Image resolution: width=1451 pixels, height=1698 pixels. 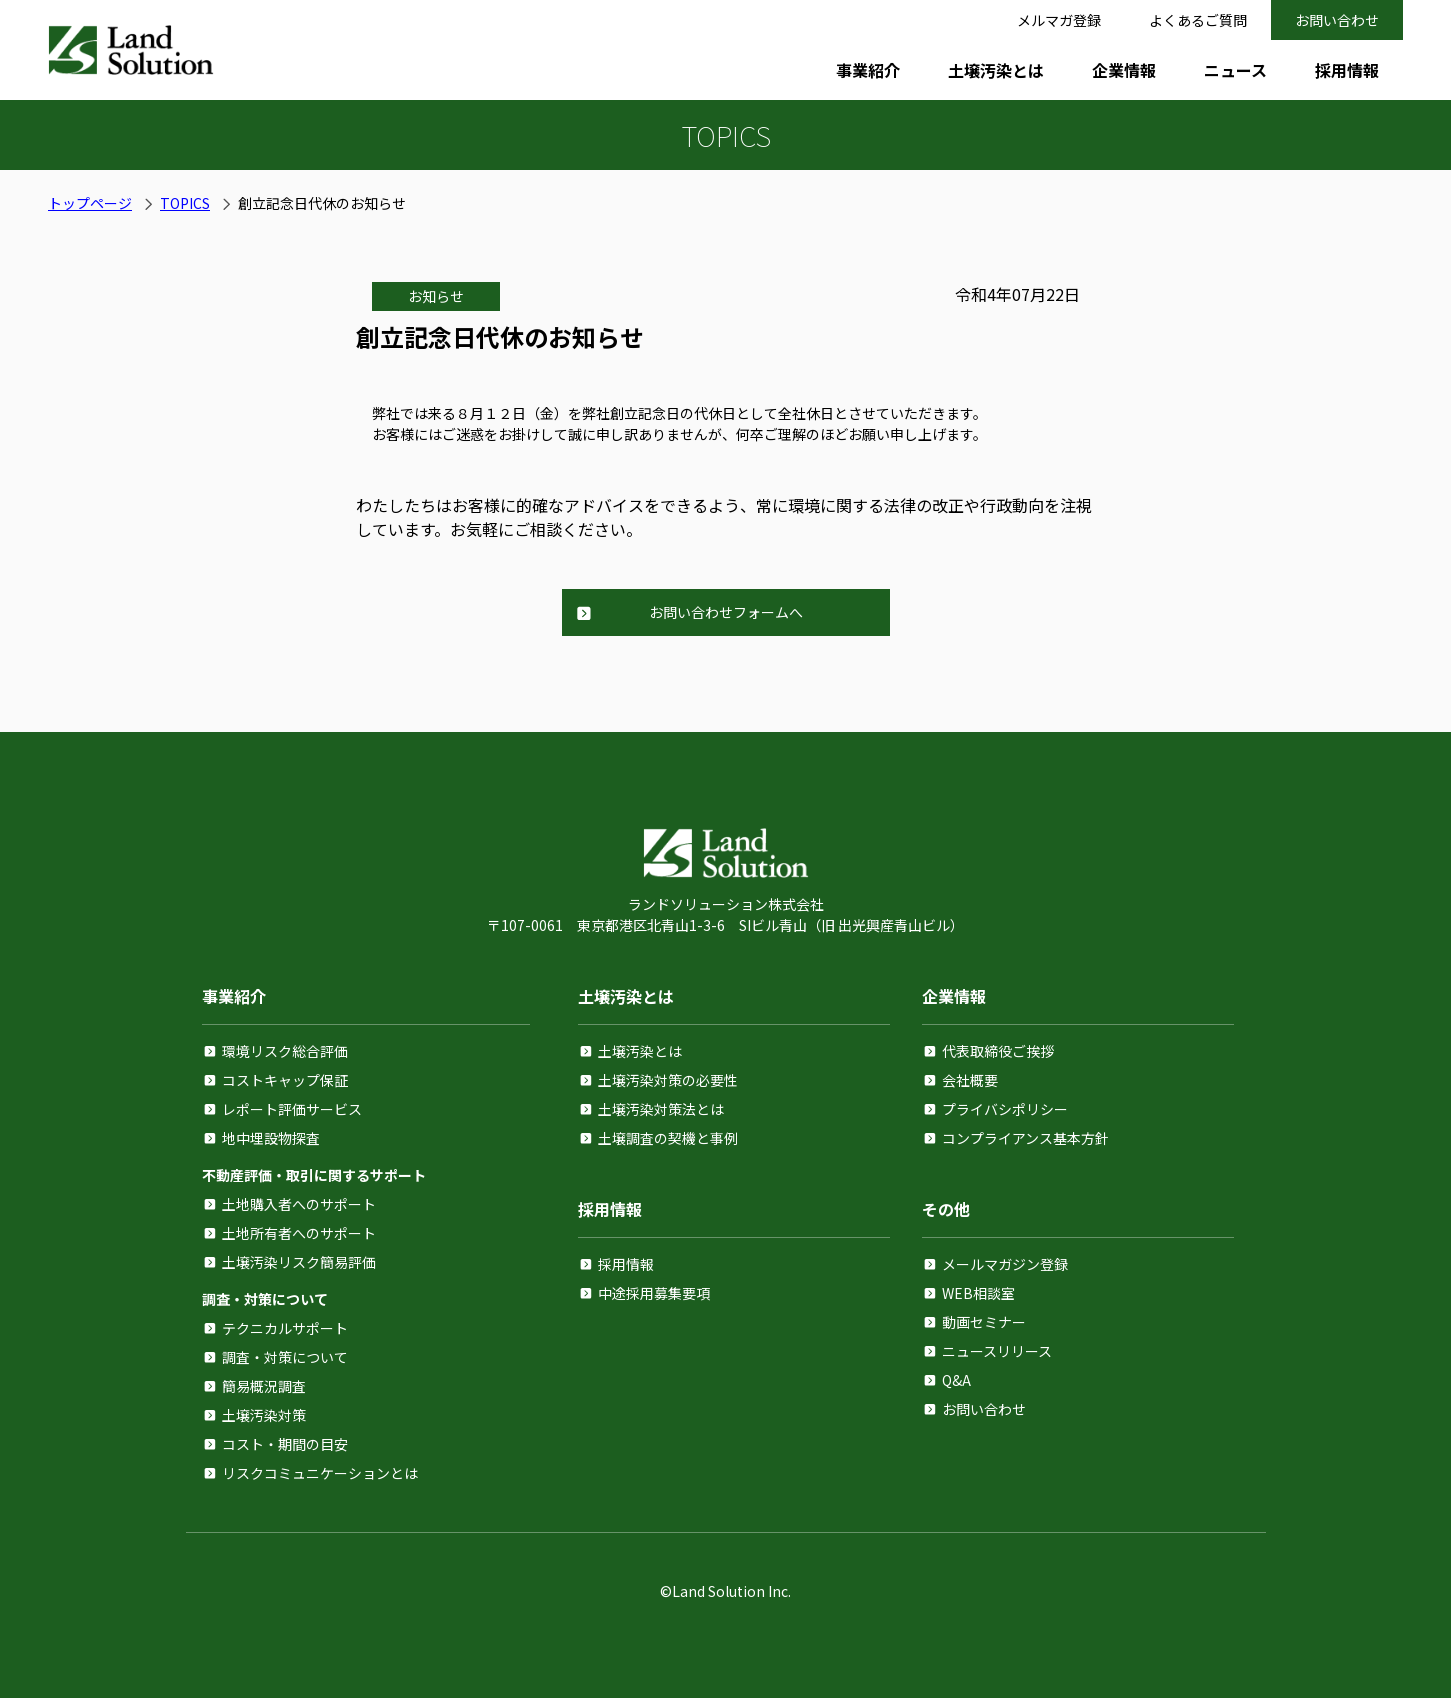 What do you see at coordinates (978, 1293) in the screenshot?
I see `WEB相談室` at bounding box center [978, 1293].